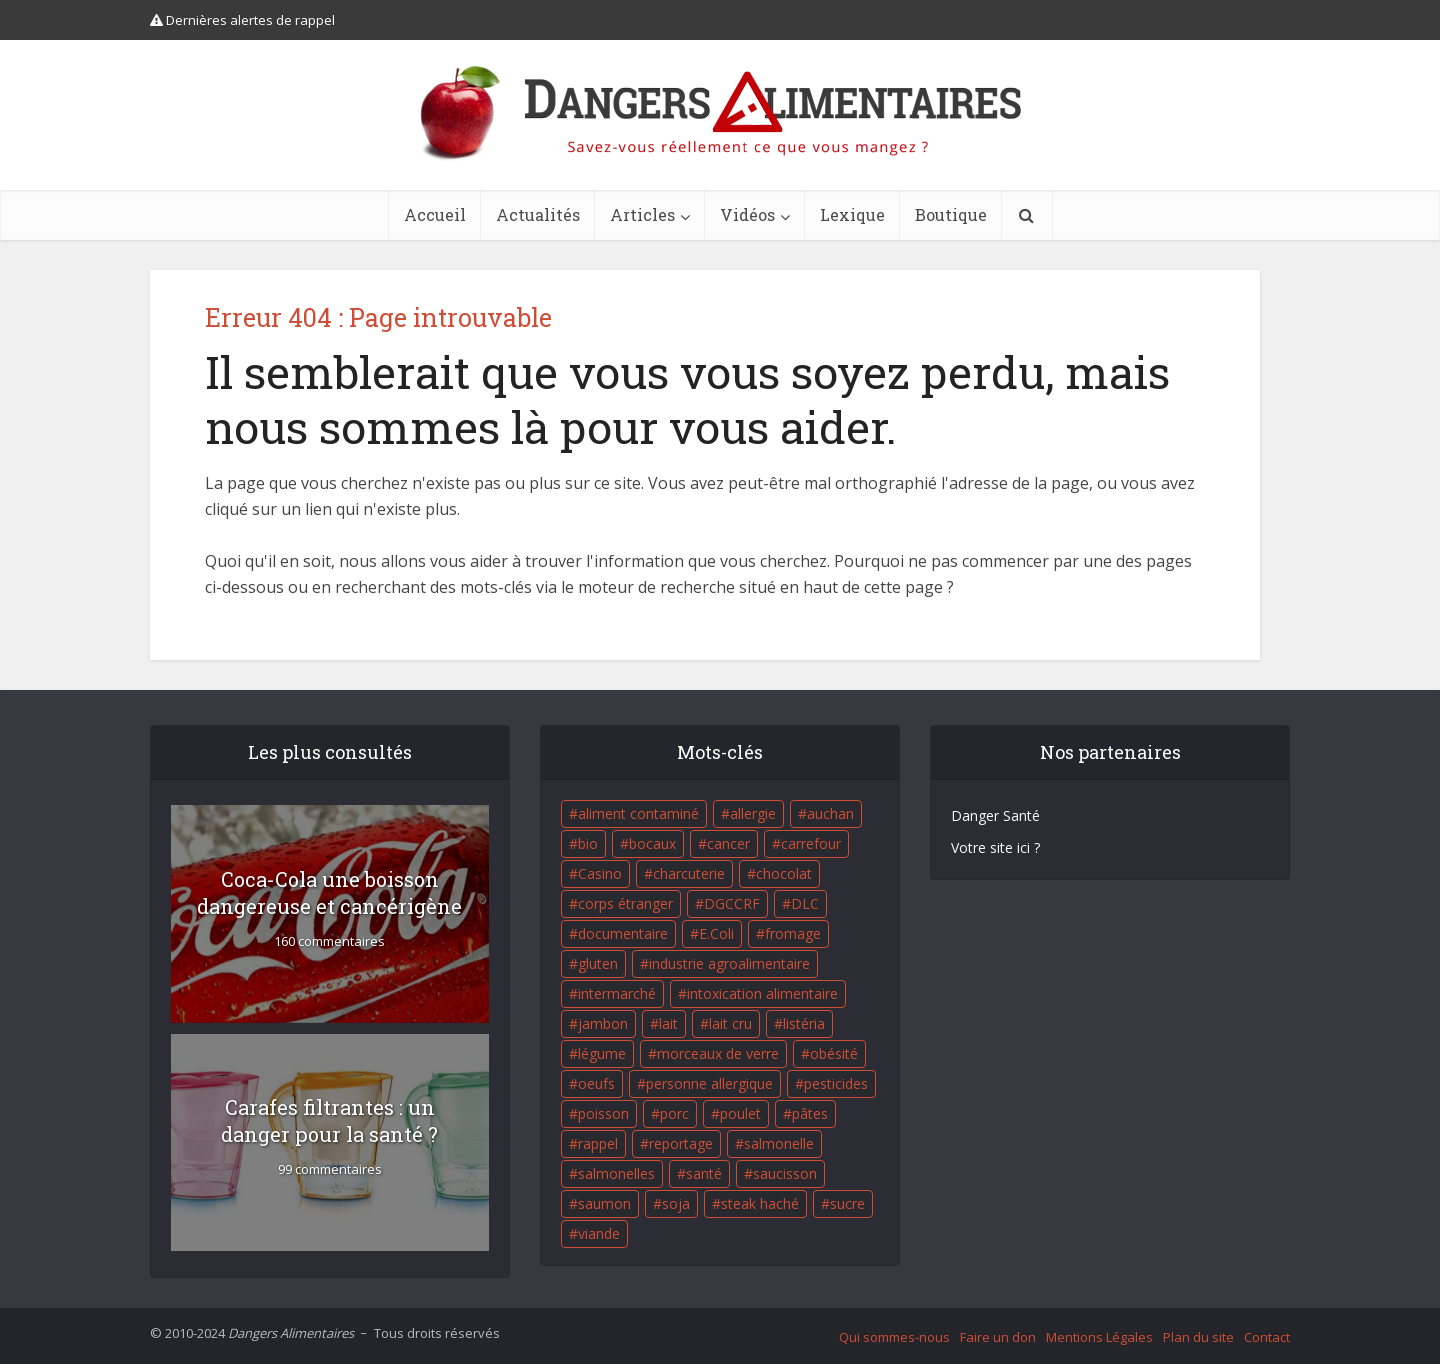  I want to click on poisson [poisson (33 éléments)], so click(603, 1113).